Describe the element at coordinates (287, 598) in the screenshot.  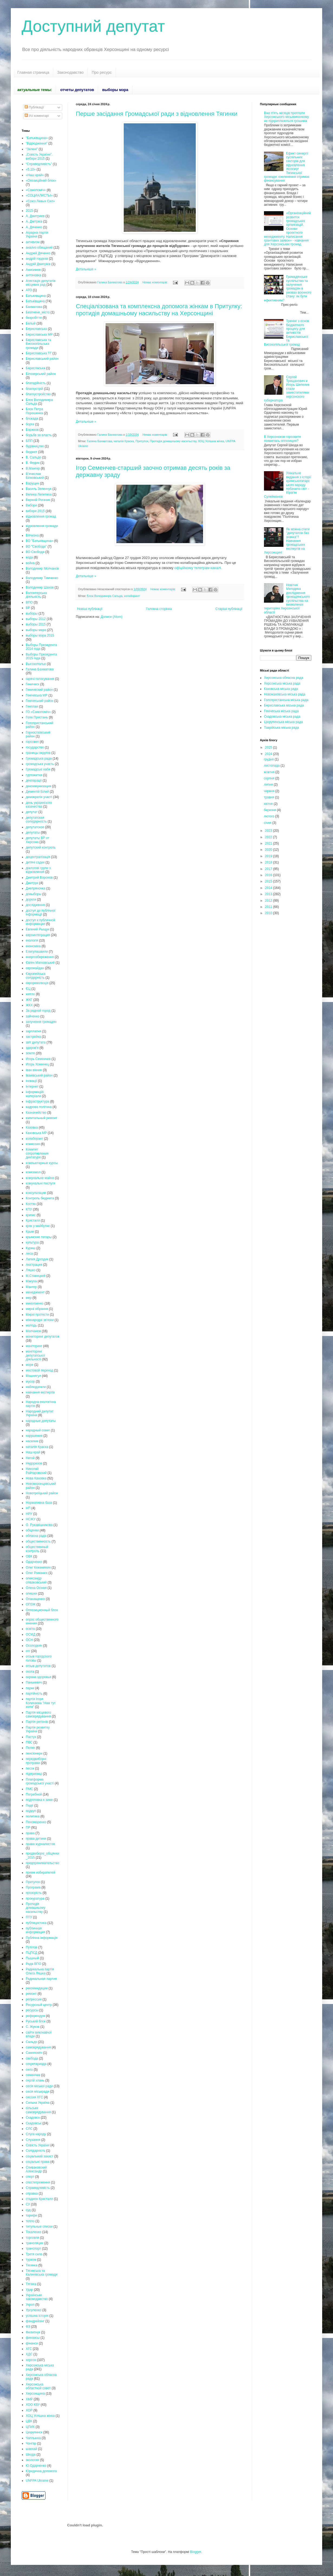
I see `Новітня Методика дослідження громадянського суспільства на визволених територіях Херсонської області` at that location.